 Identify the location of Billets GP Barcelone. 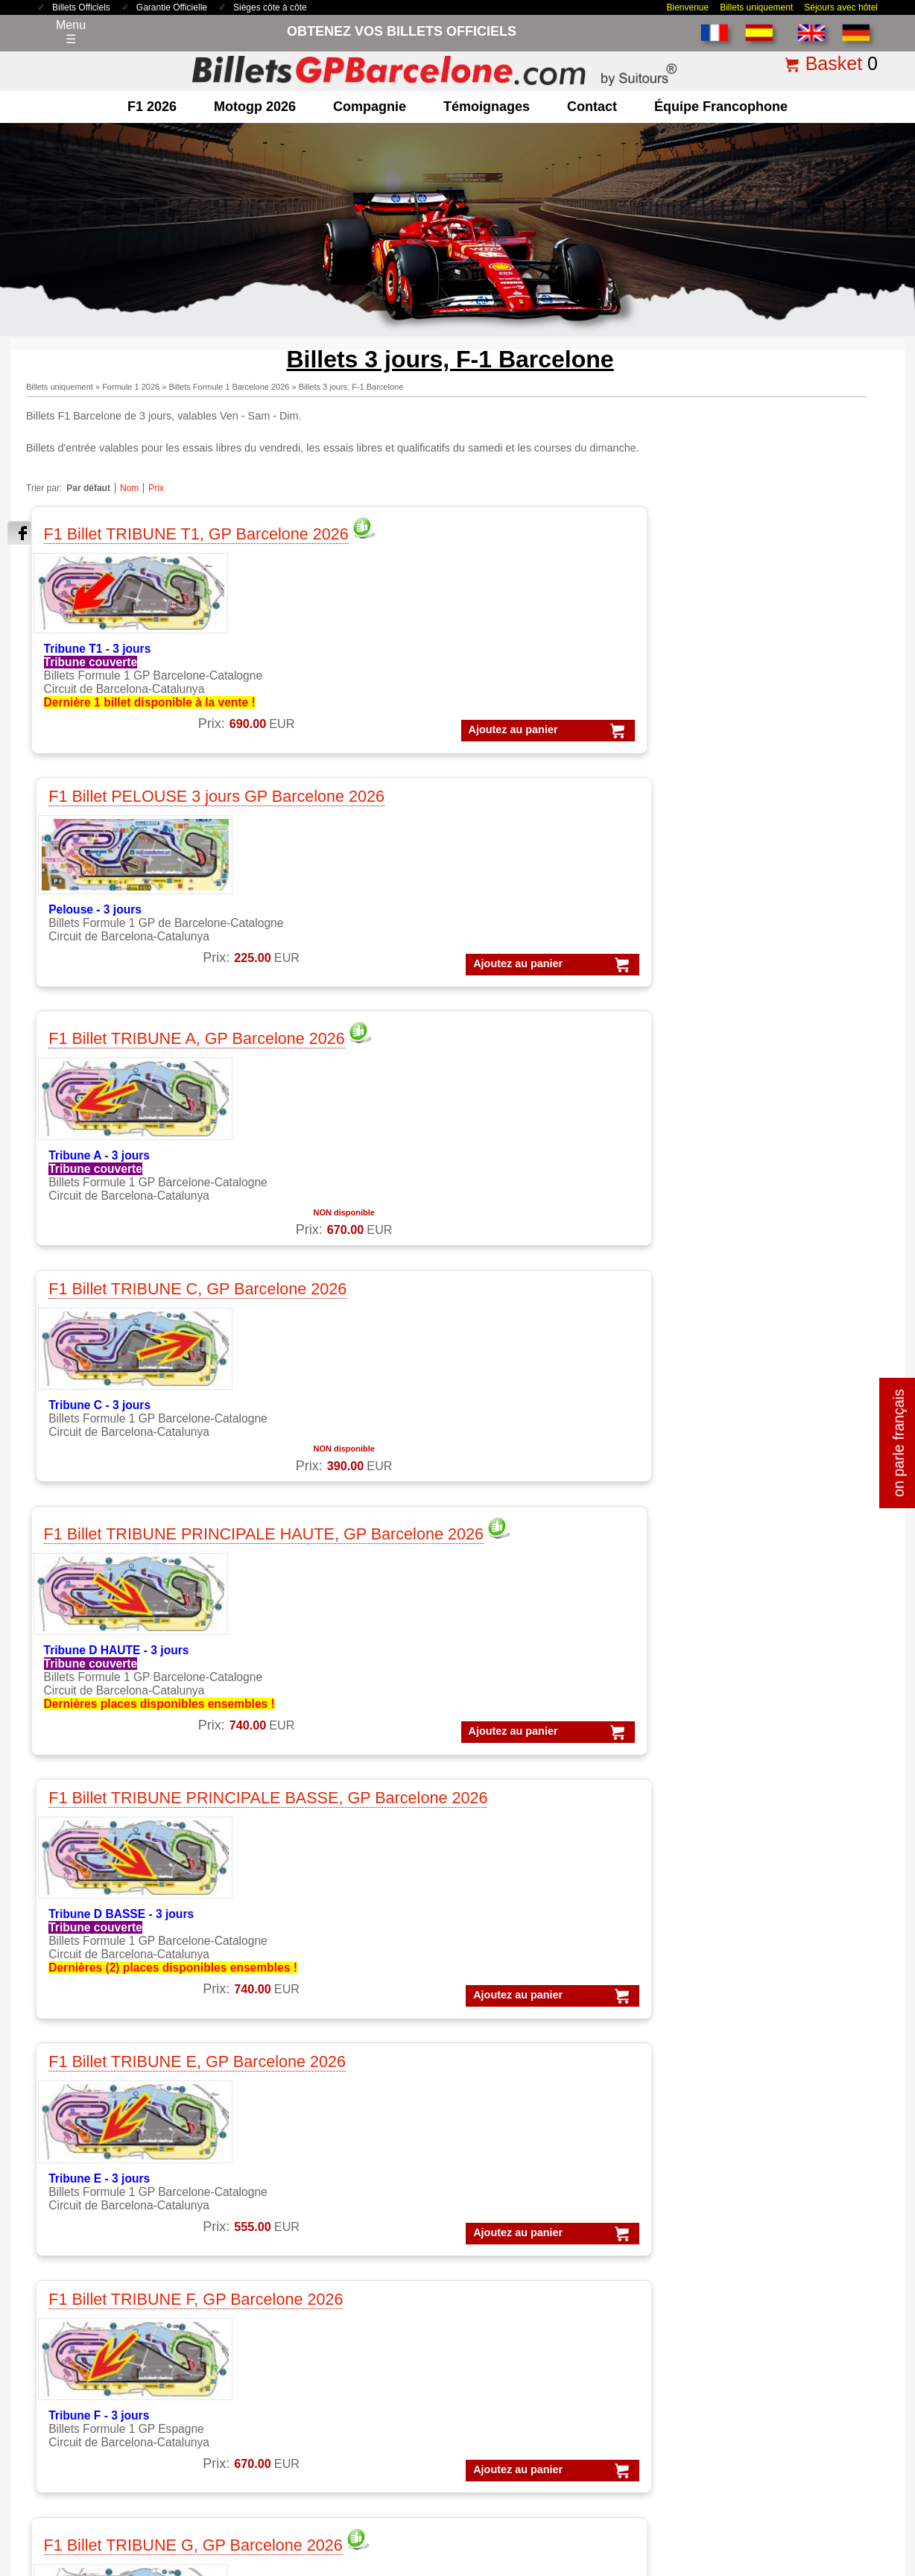
(534, 2254).